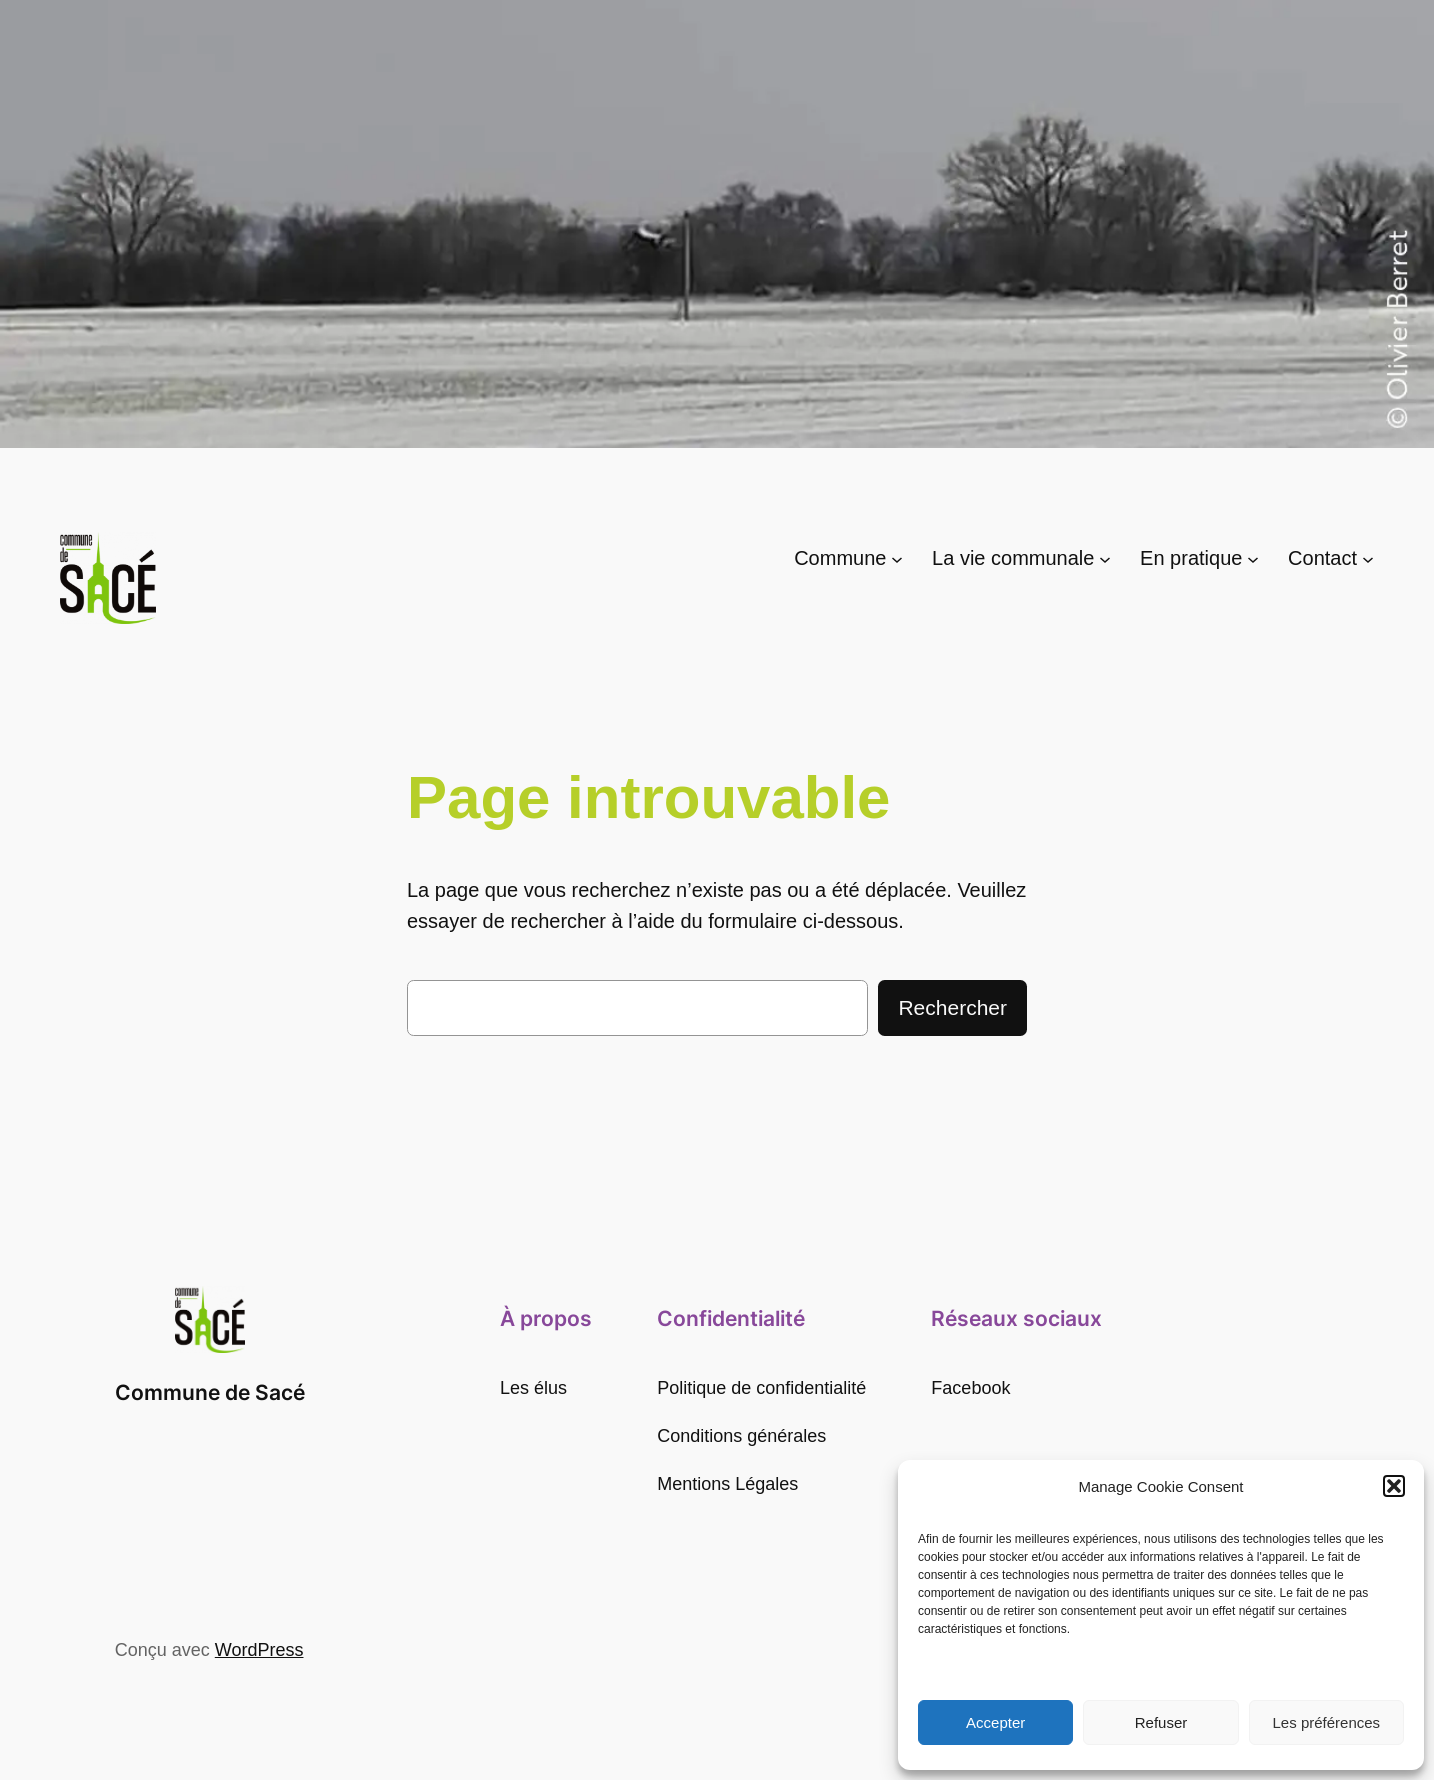  What do you see at coordinates (952, 1007) in the screenshot?
I see `Rechercher` at bounding box center [952, 1007].